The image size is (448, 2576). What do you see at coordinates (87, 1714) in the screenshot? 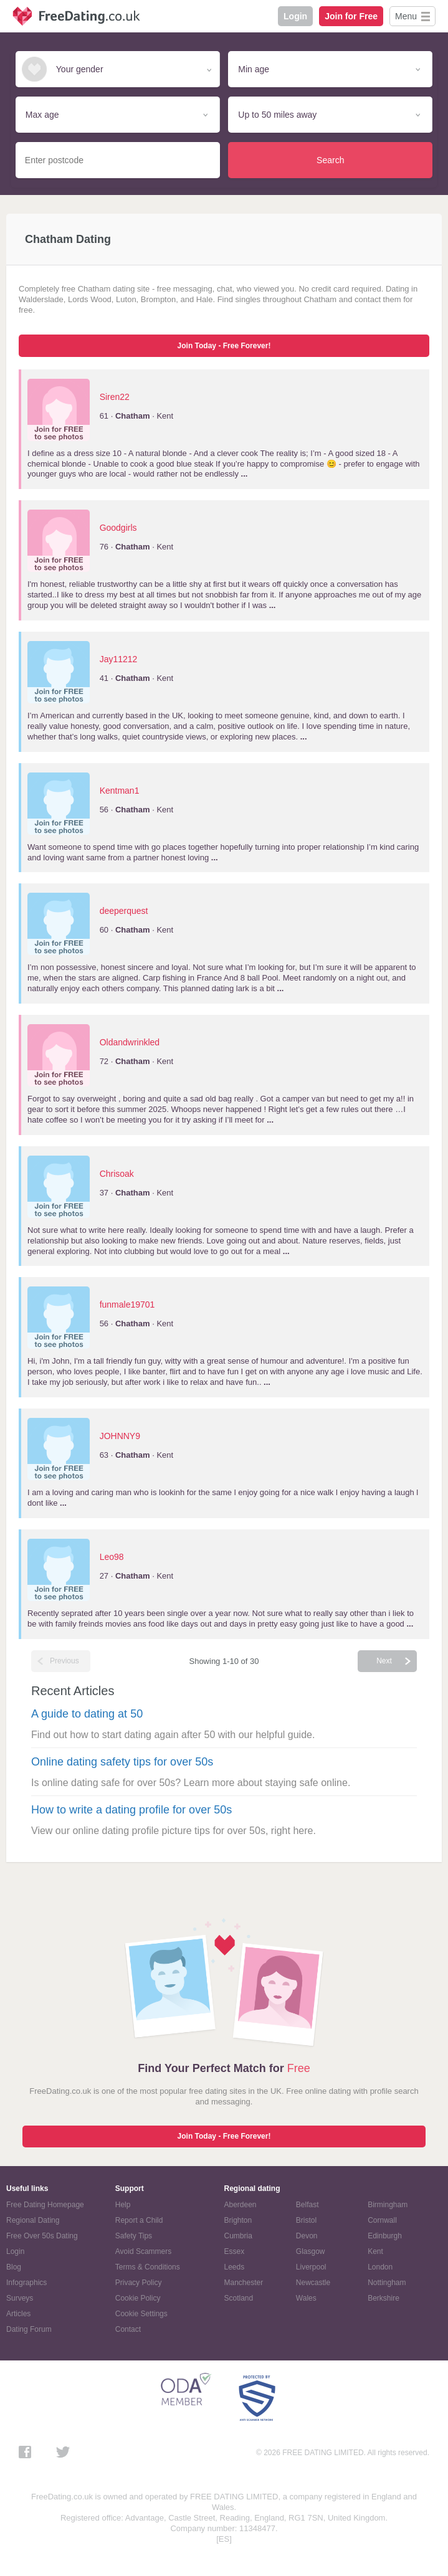
I see `A guide to dating at 50` at bounding box center [87, 1714].